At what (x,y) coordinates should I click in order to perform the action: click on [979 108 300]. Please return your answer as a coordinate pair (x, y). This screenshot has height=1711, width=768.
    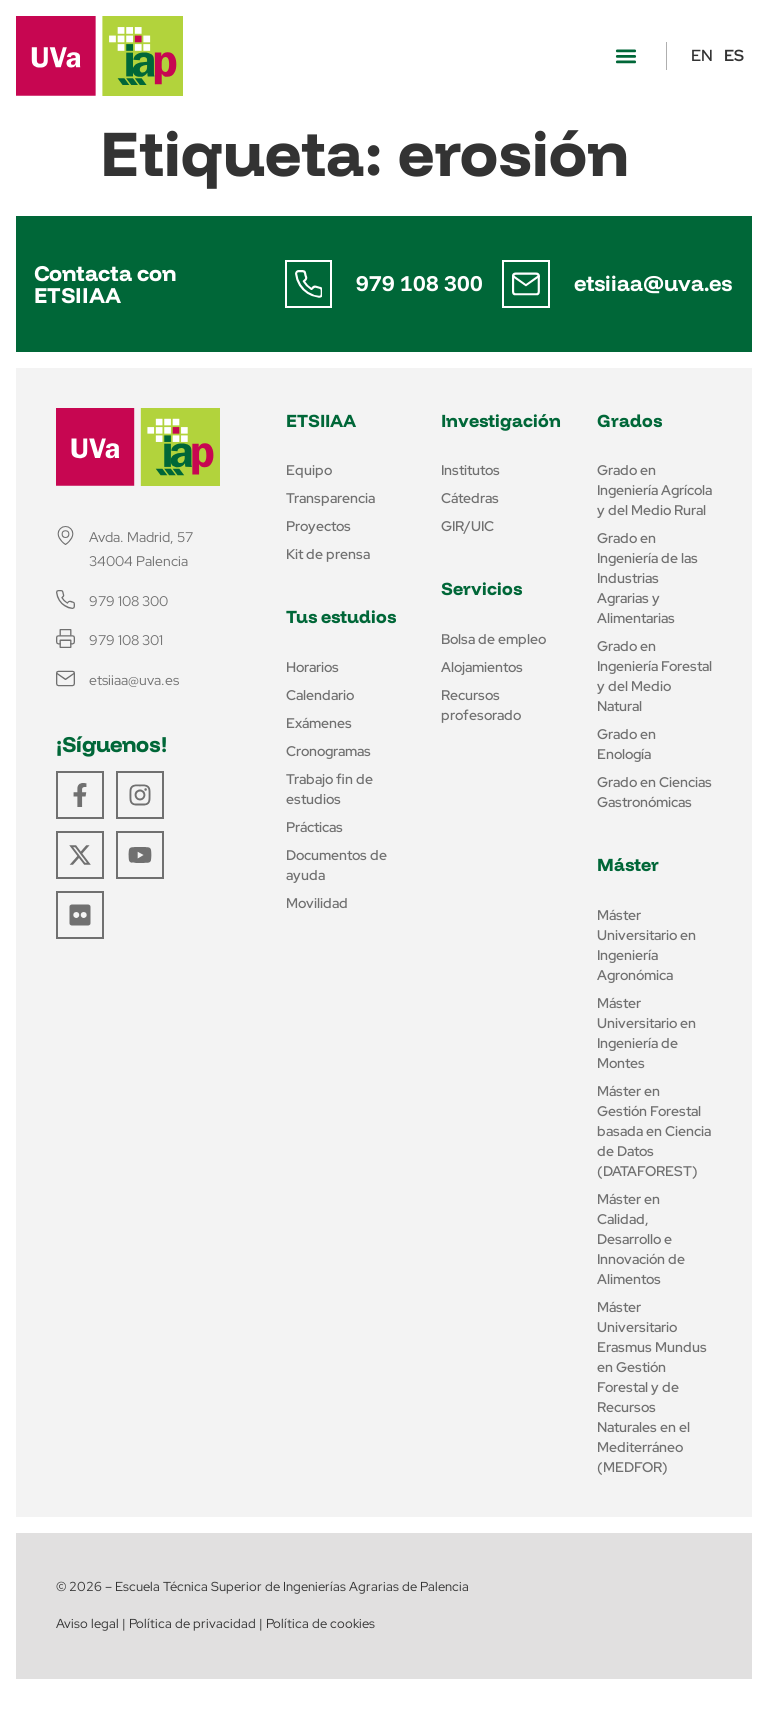
    Looking at the image, I should click on (309, 284).